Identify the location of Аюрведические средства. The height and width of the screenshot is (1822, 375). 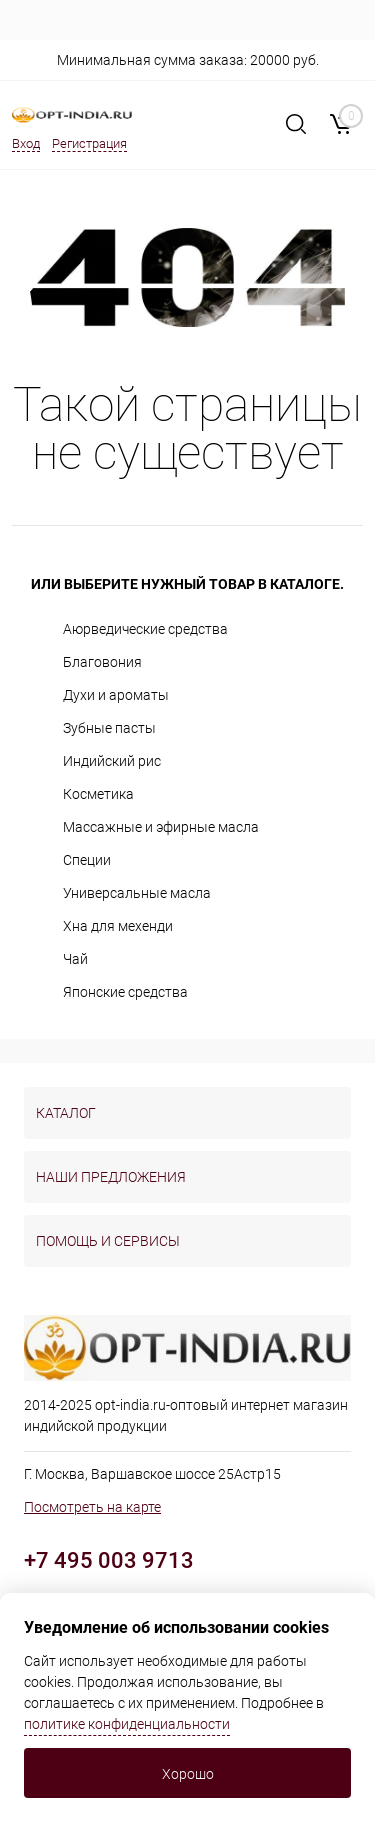
(145, 629).